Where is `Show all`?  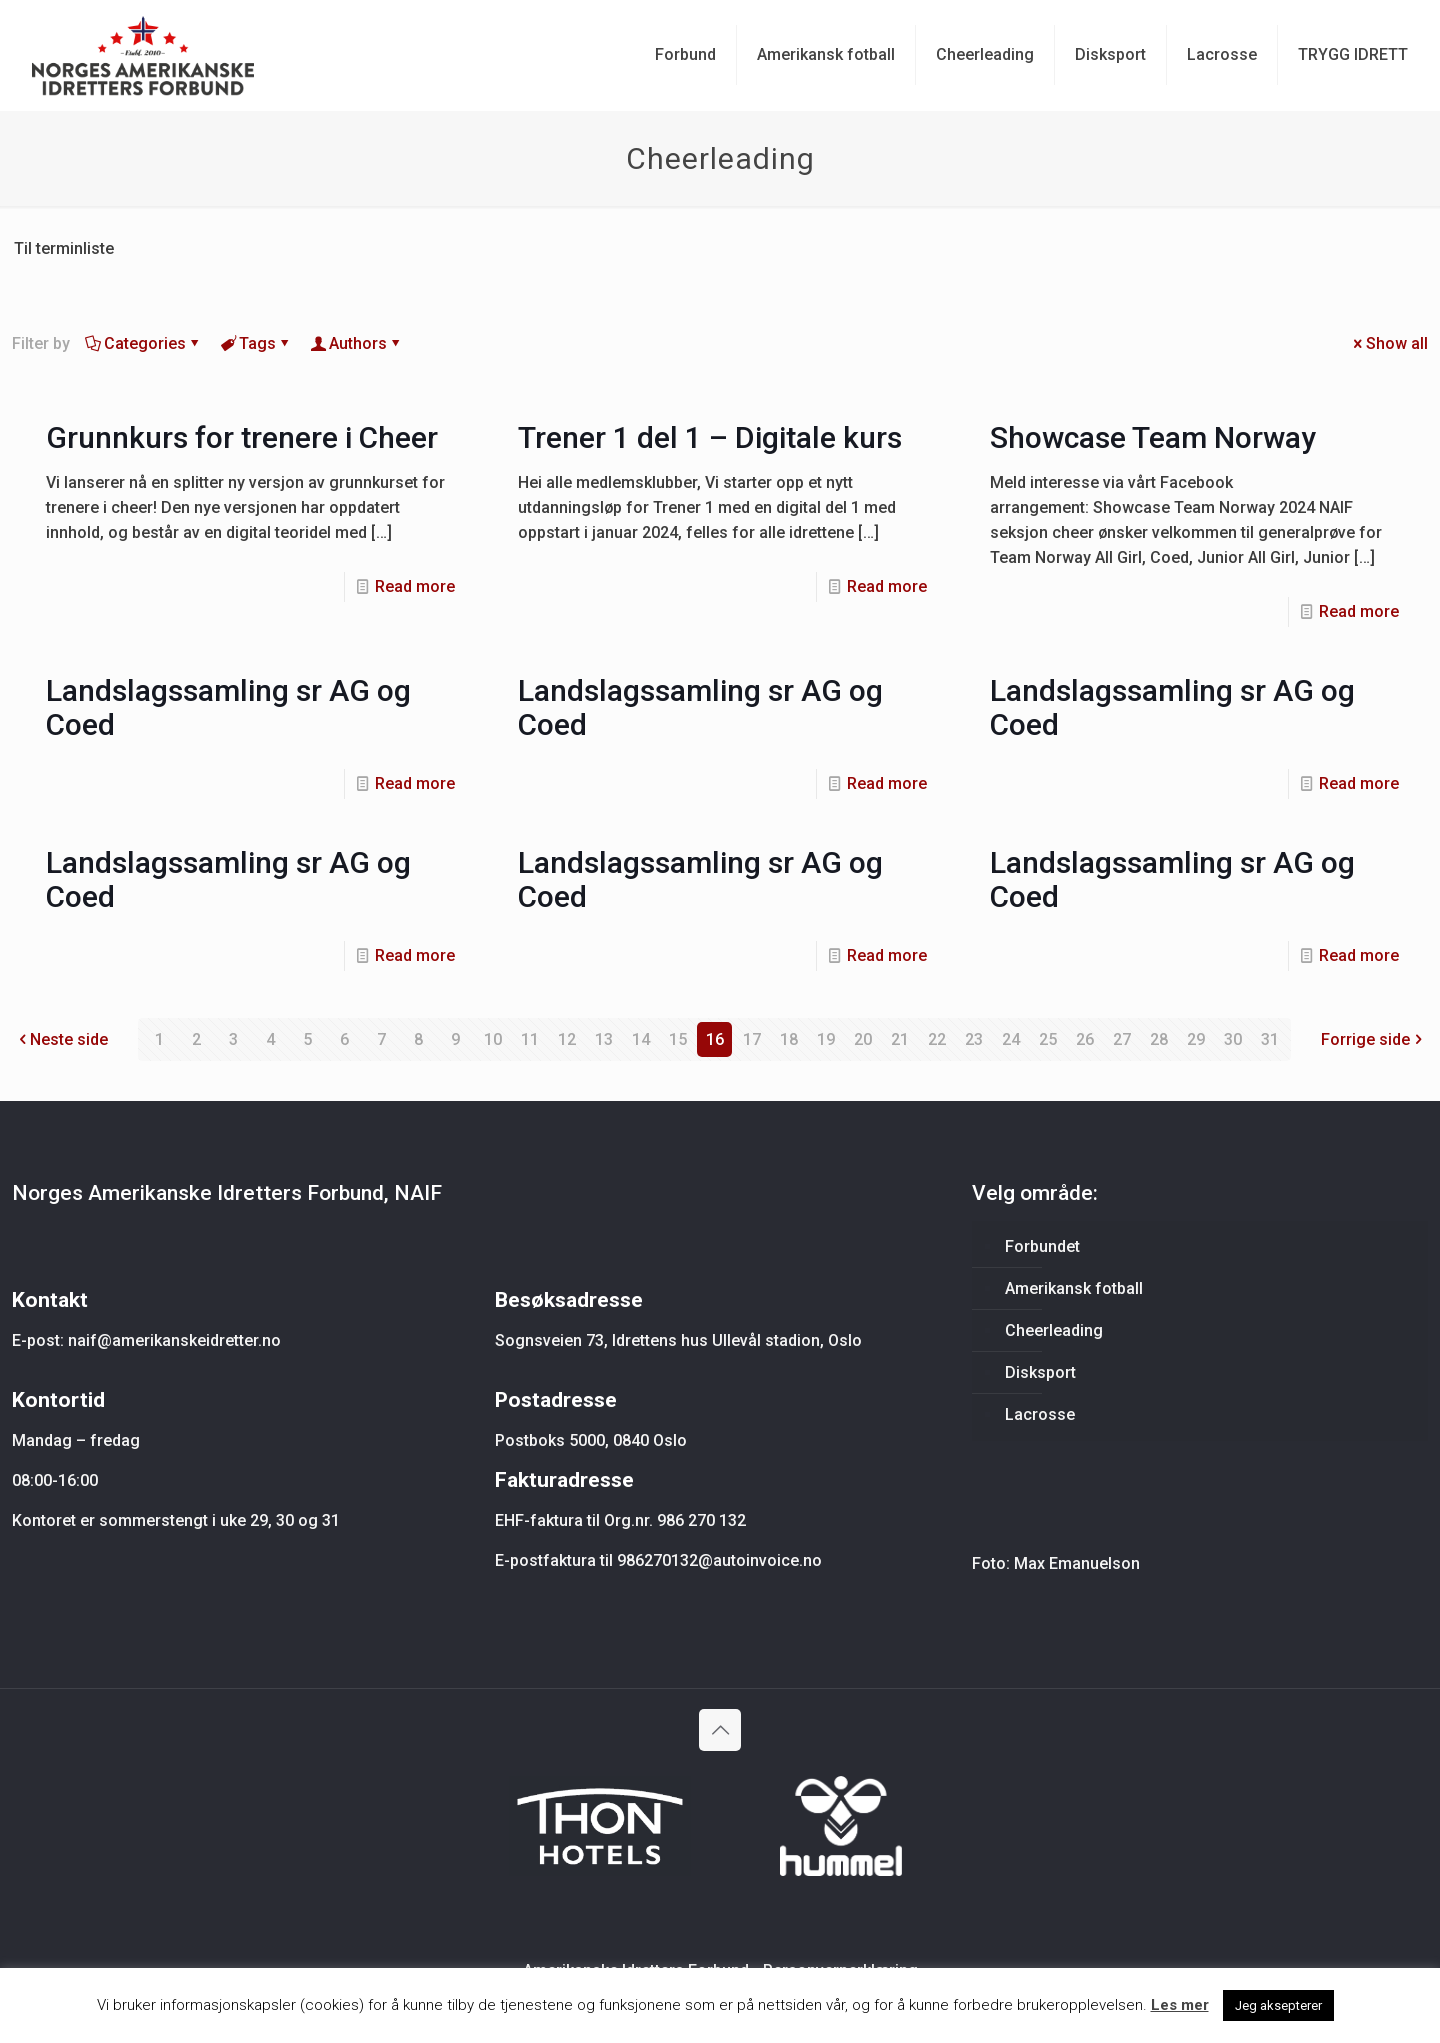
Show all is located at coordinates (1389, 343).